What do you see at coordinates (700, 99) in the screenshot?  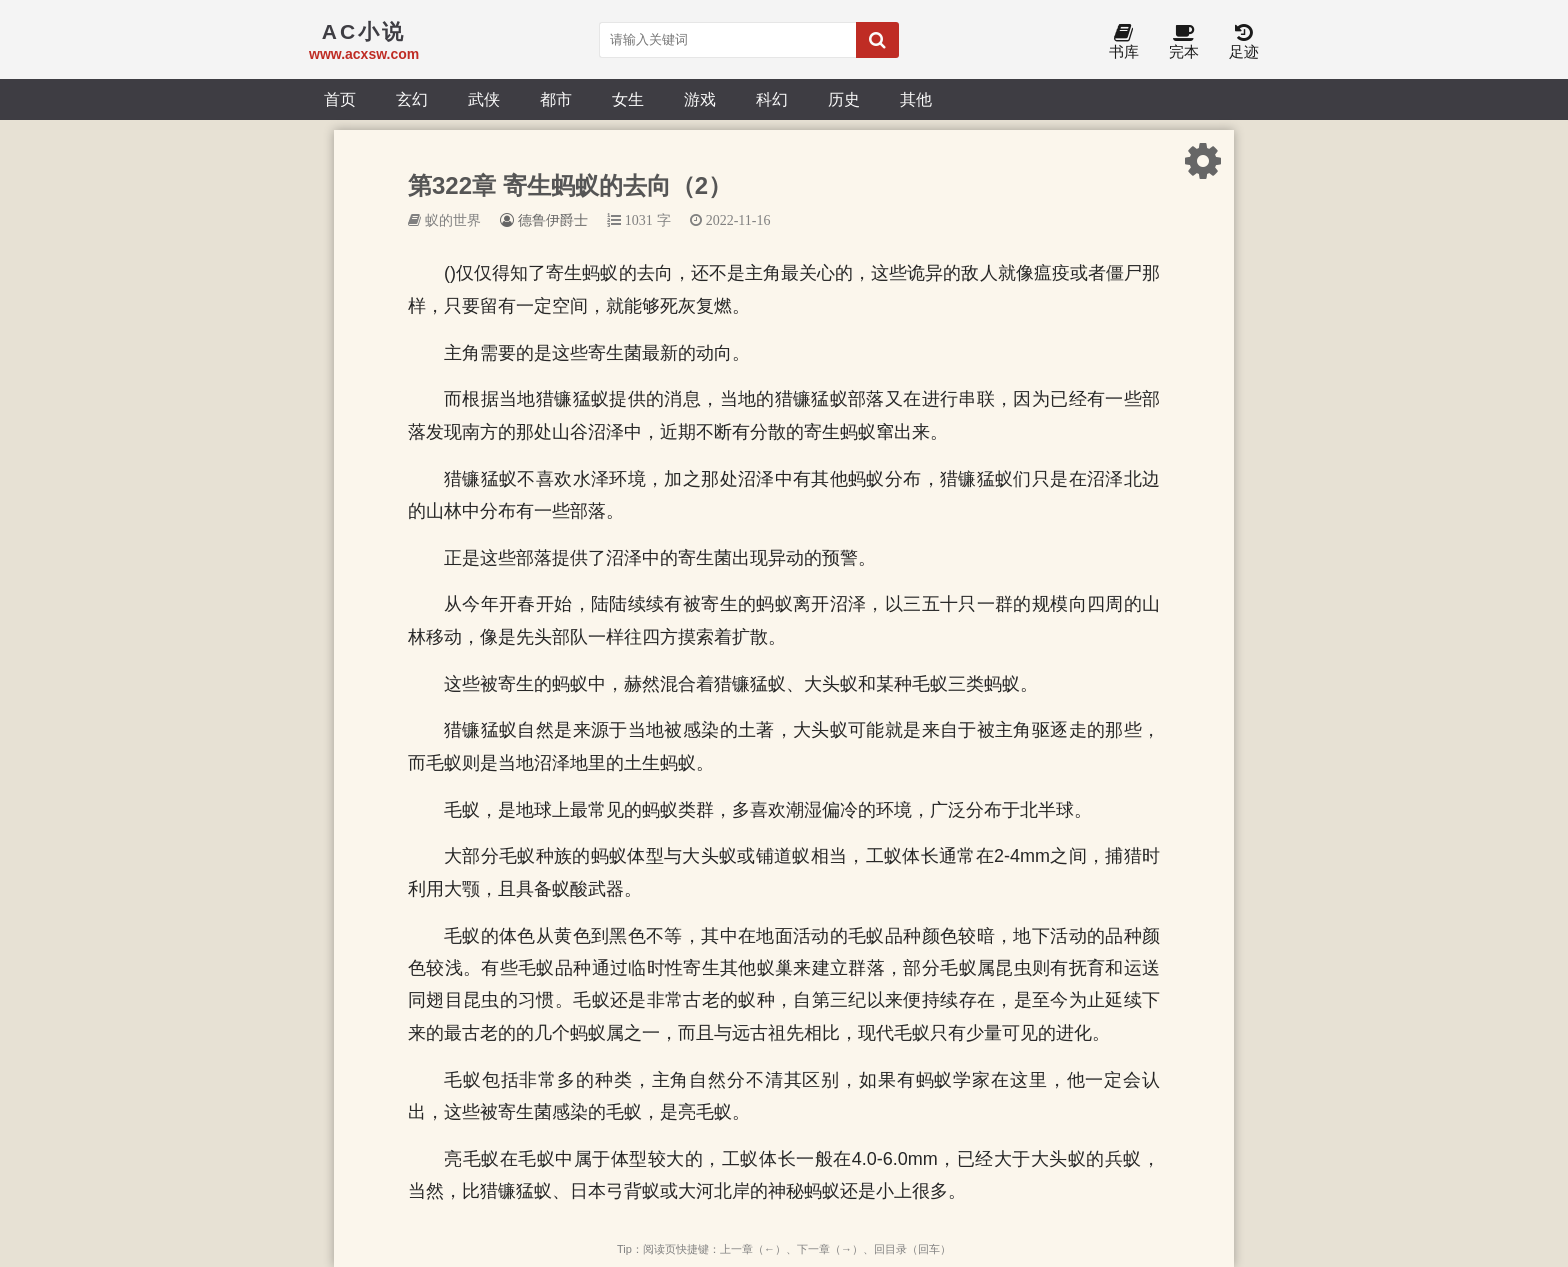 I see `游戏` at bounding box center [700, 99].